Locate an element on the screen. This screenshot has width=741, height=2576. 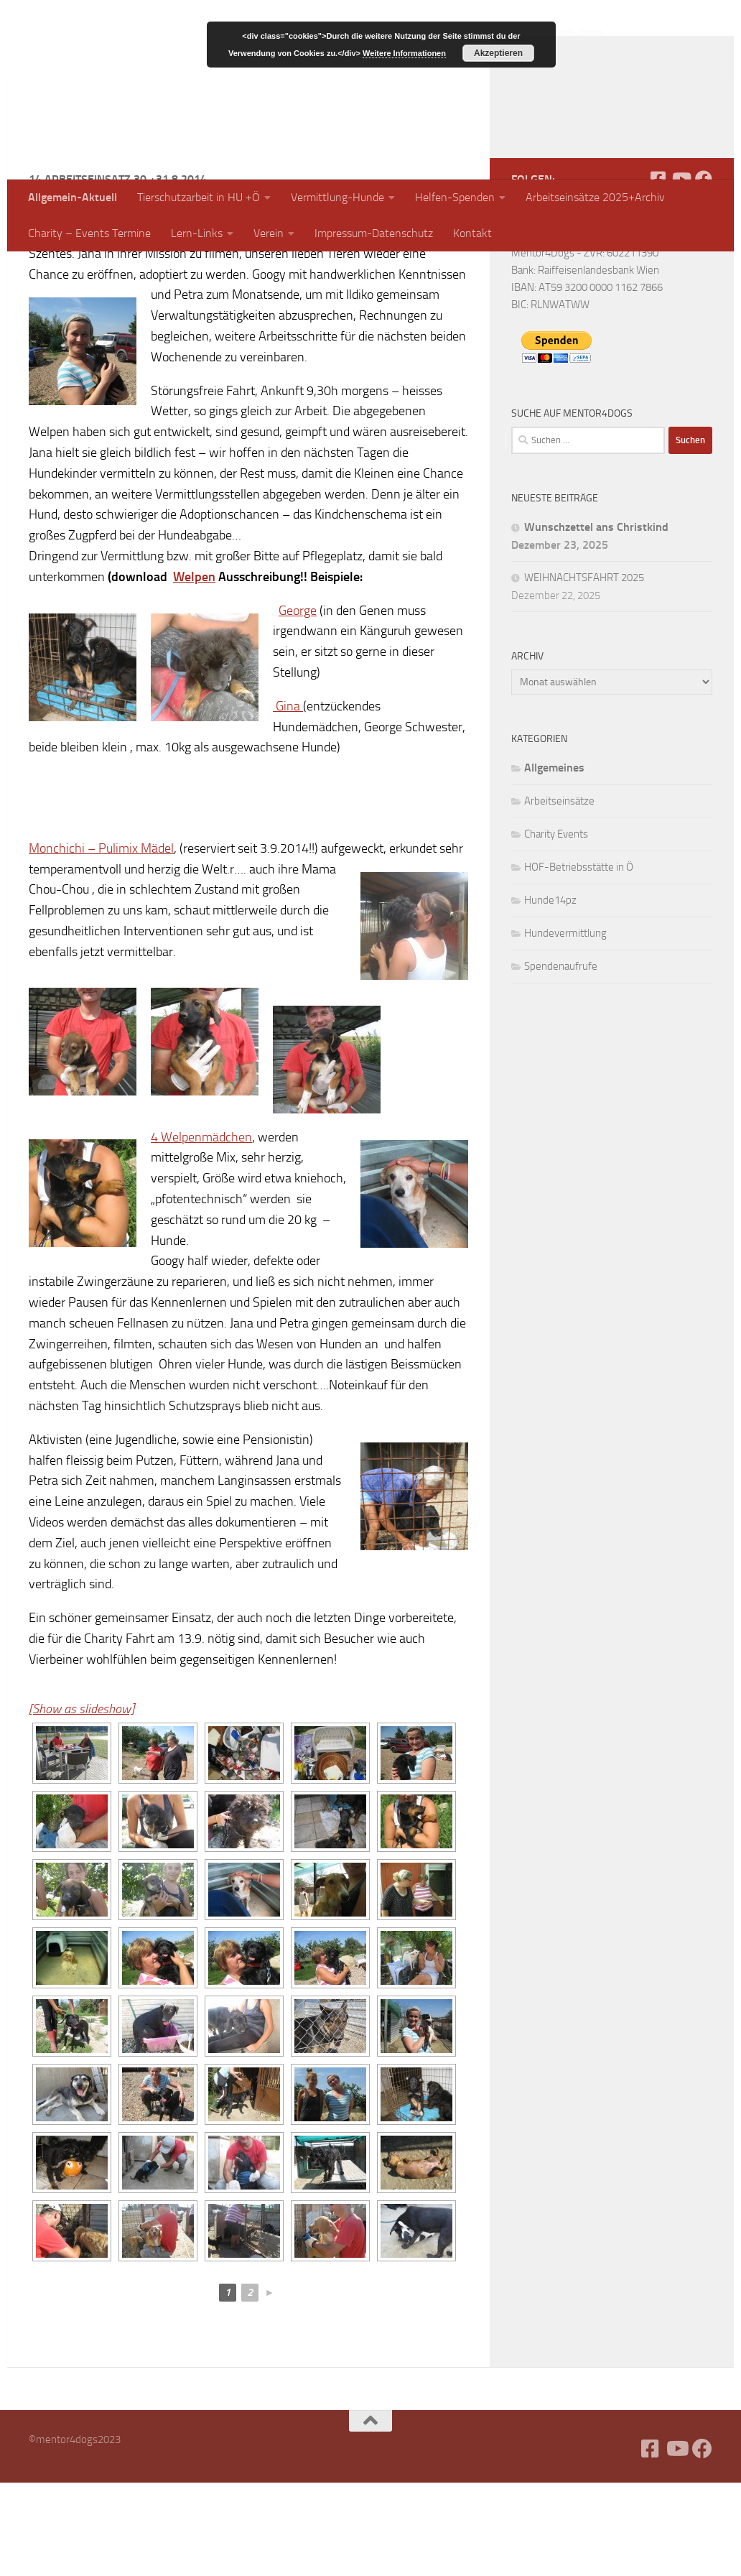
Allgemeines is located at coordinates (554, 861).